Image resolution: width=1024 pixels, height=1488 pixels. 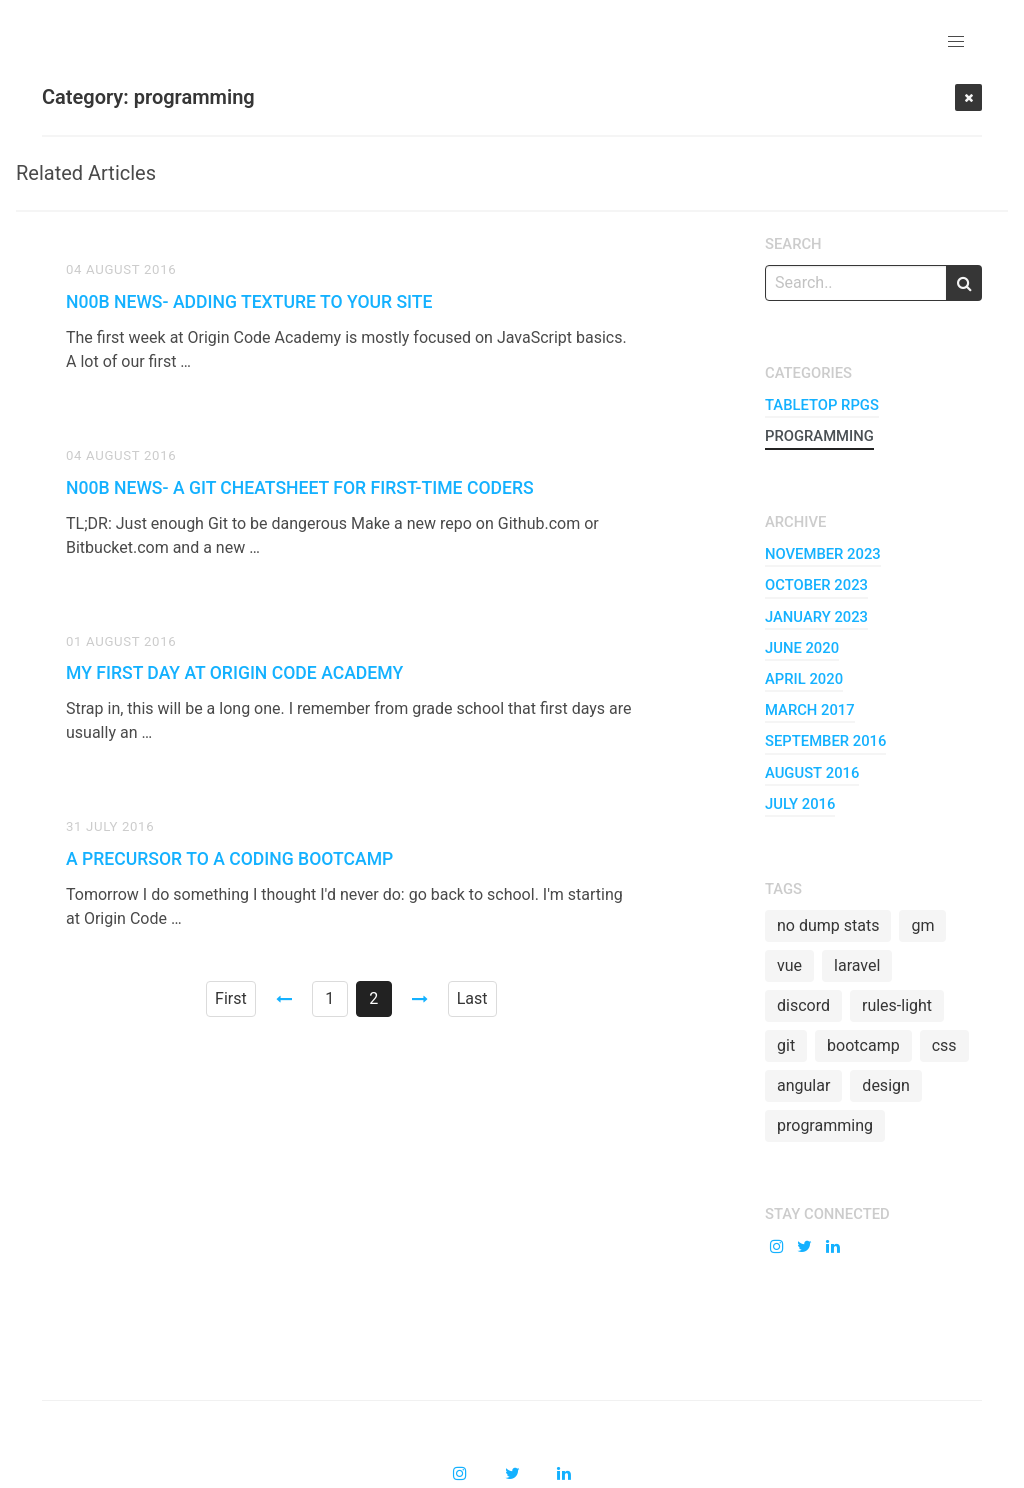 What do you see at coordinates (229, 859) in the screenshot?
I see `A Precursor to a Coding Bootcamp` at bounding box center [229, 859].